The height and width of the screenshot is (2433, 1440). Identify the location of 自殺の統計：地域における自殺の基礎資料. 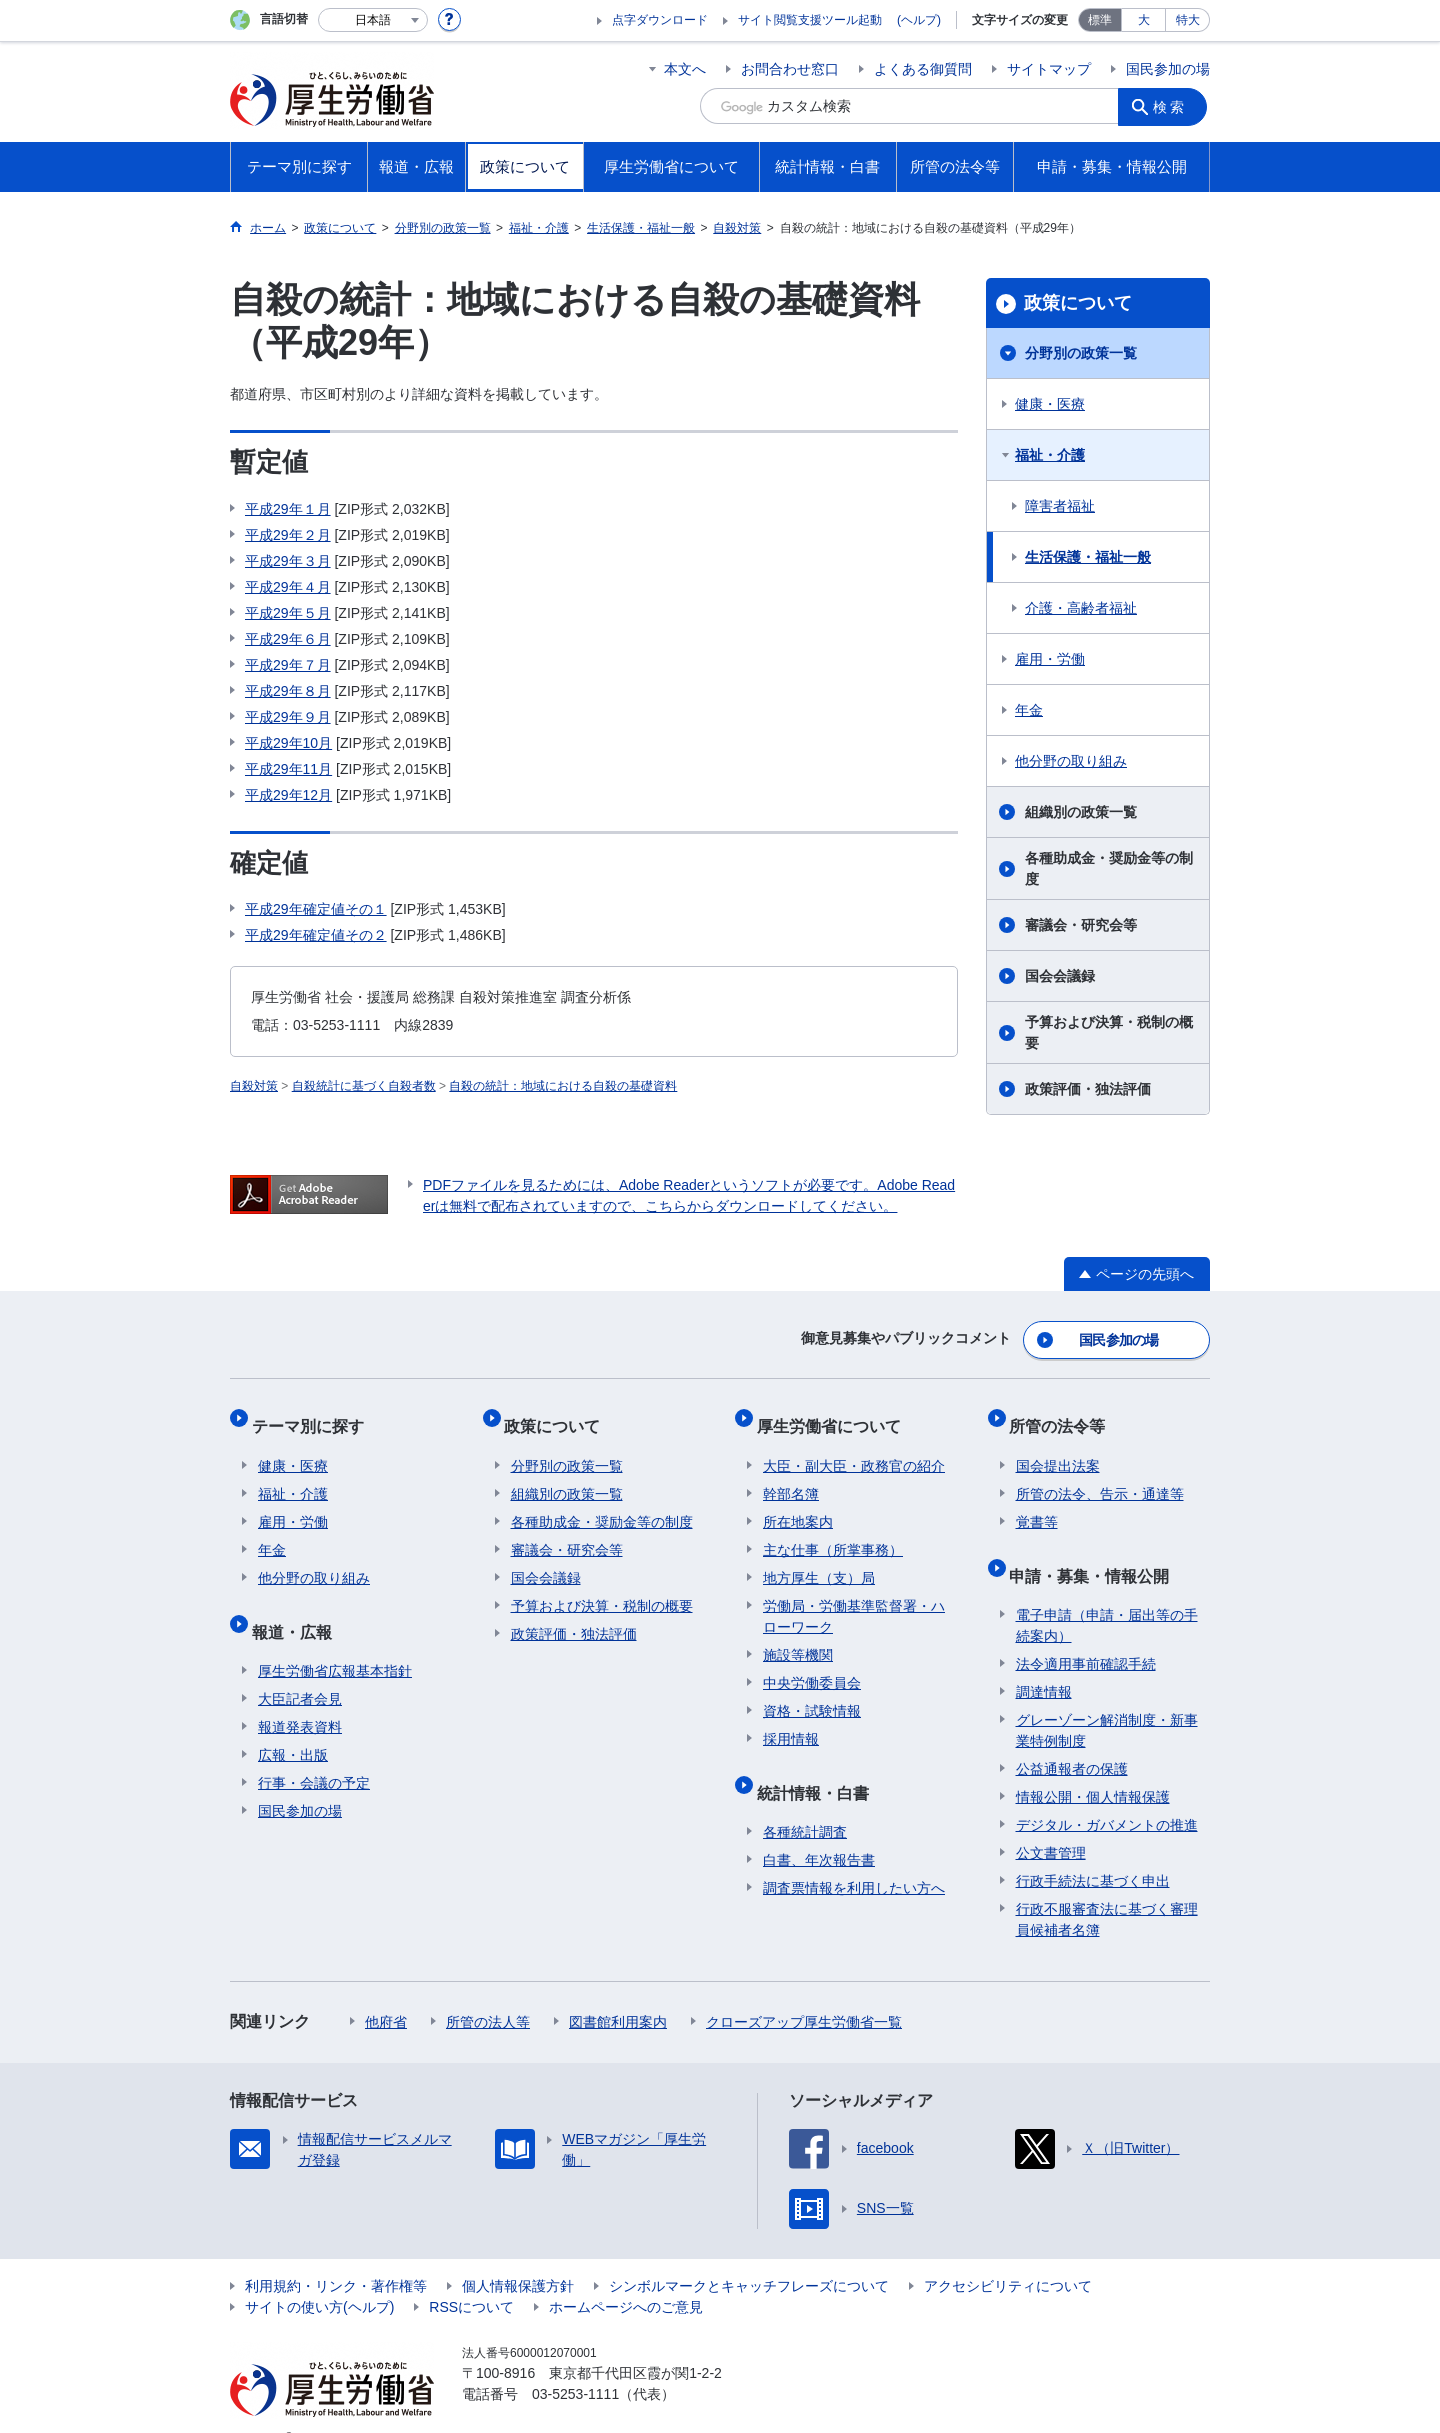
(563, 1086).